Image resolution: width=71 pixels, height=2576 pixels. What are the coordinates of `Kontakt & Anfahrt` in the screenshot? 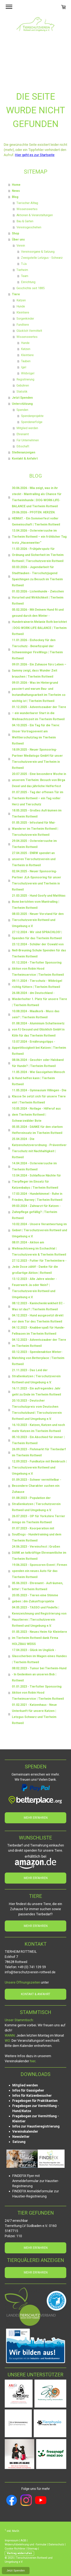 It's located at (25, 458).